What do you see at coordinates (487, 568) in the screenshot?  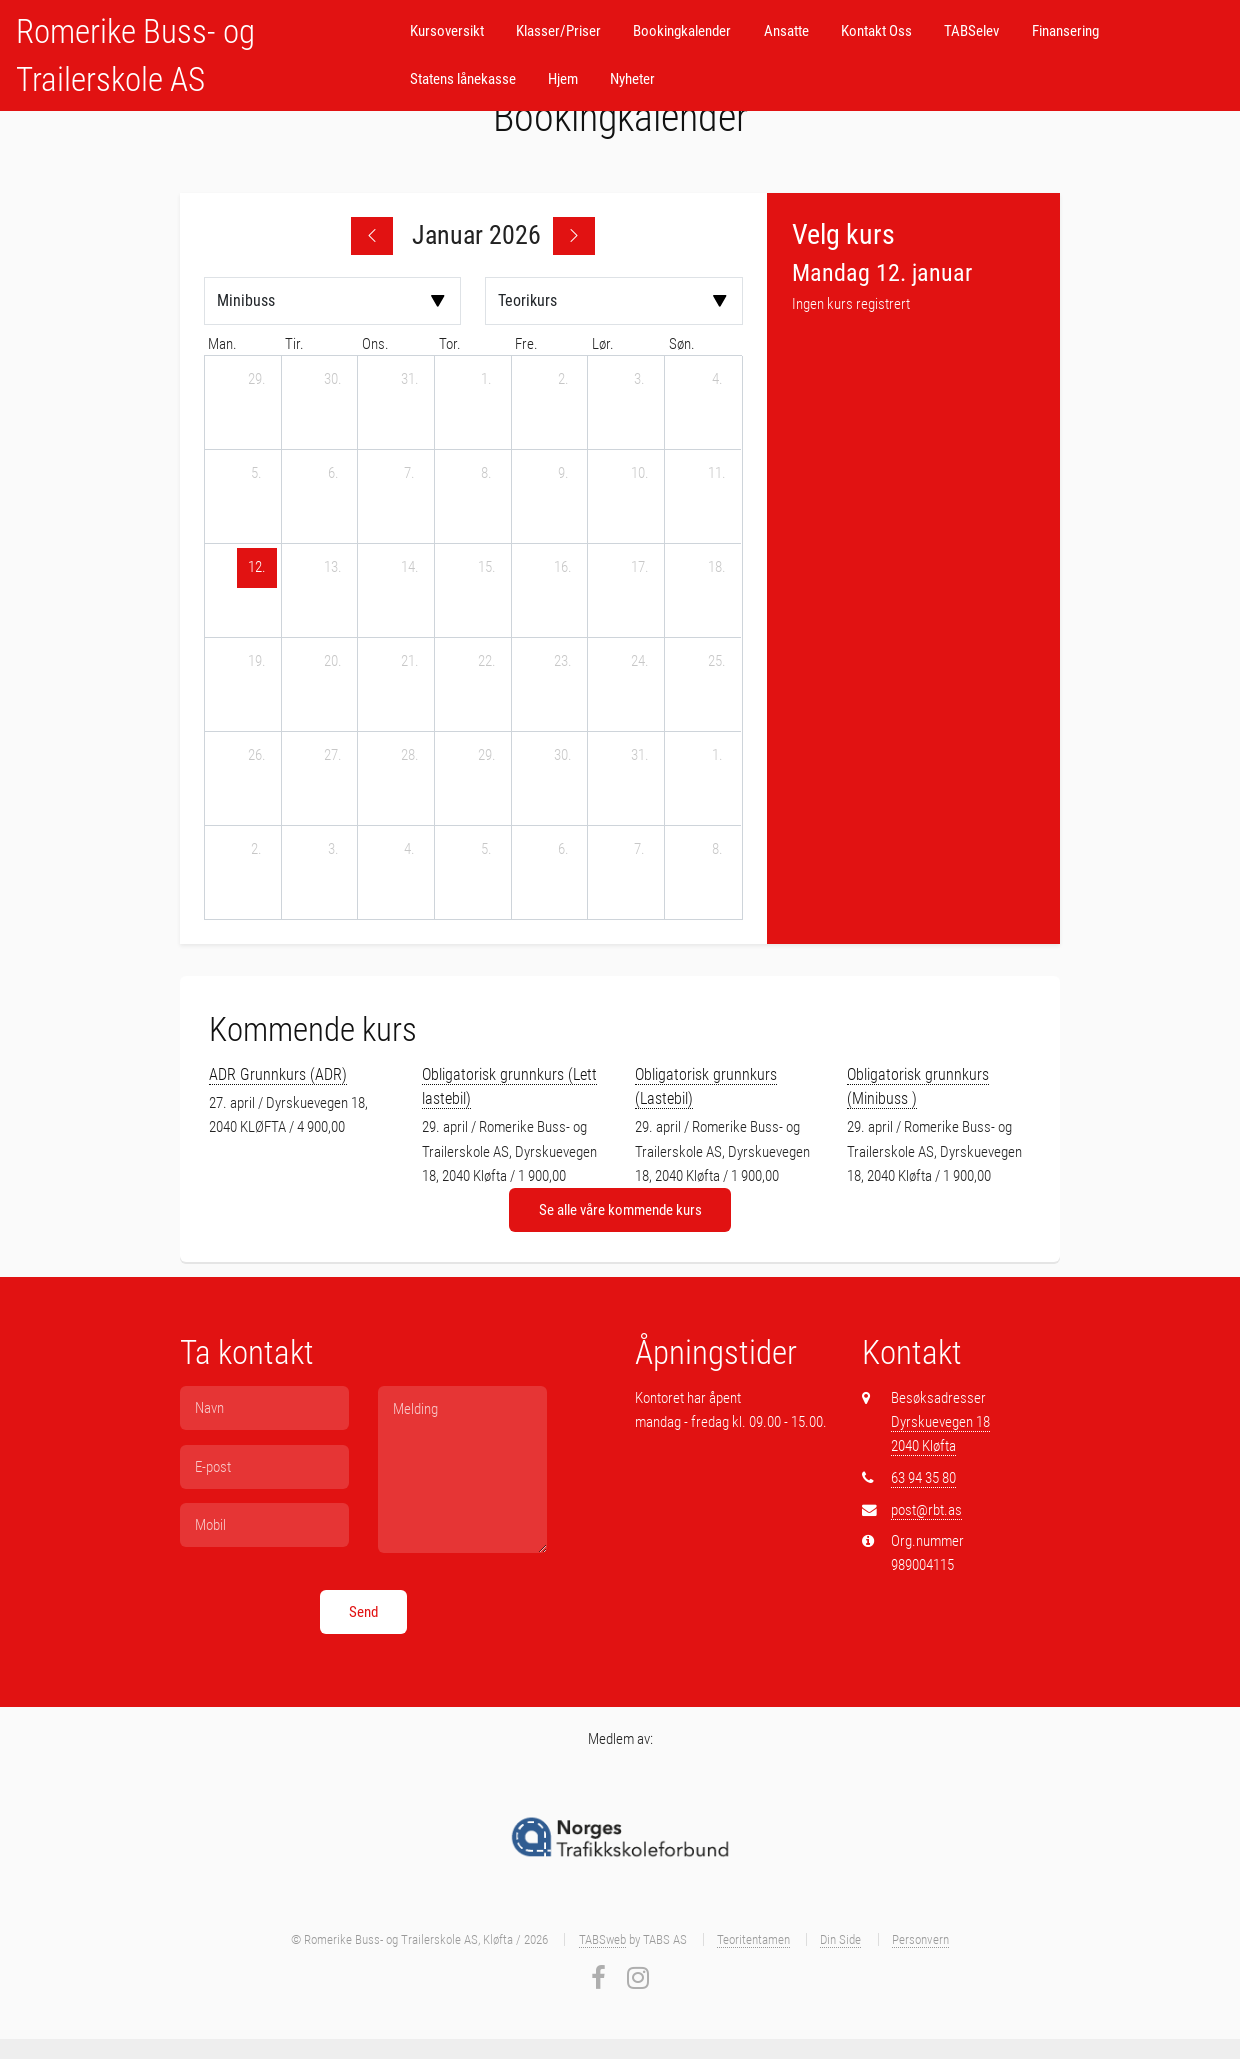 I see `[15. januar 2026]` at bounding box center [487, 568].